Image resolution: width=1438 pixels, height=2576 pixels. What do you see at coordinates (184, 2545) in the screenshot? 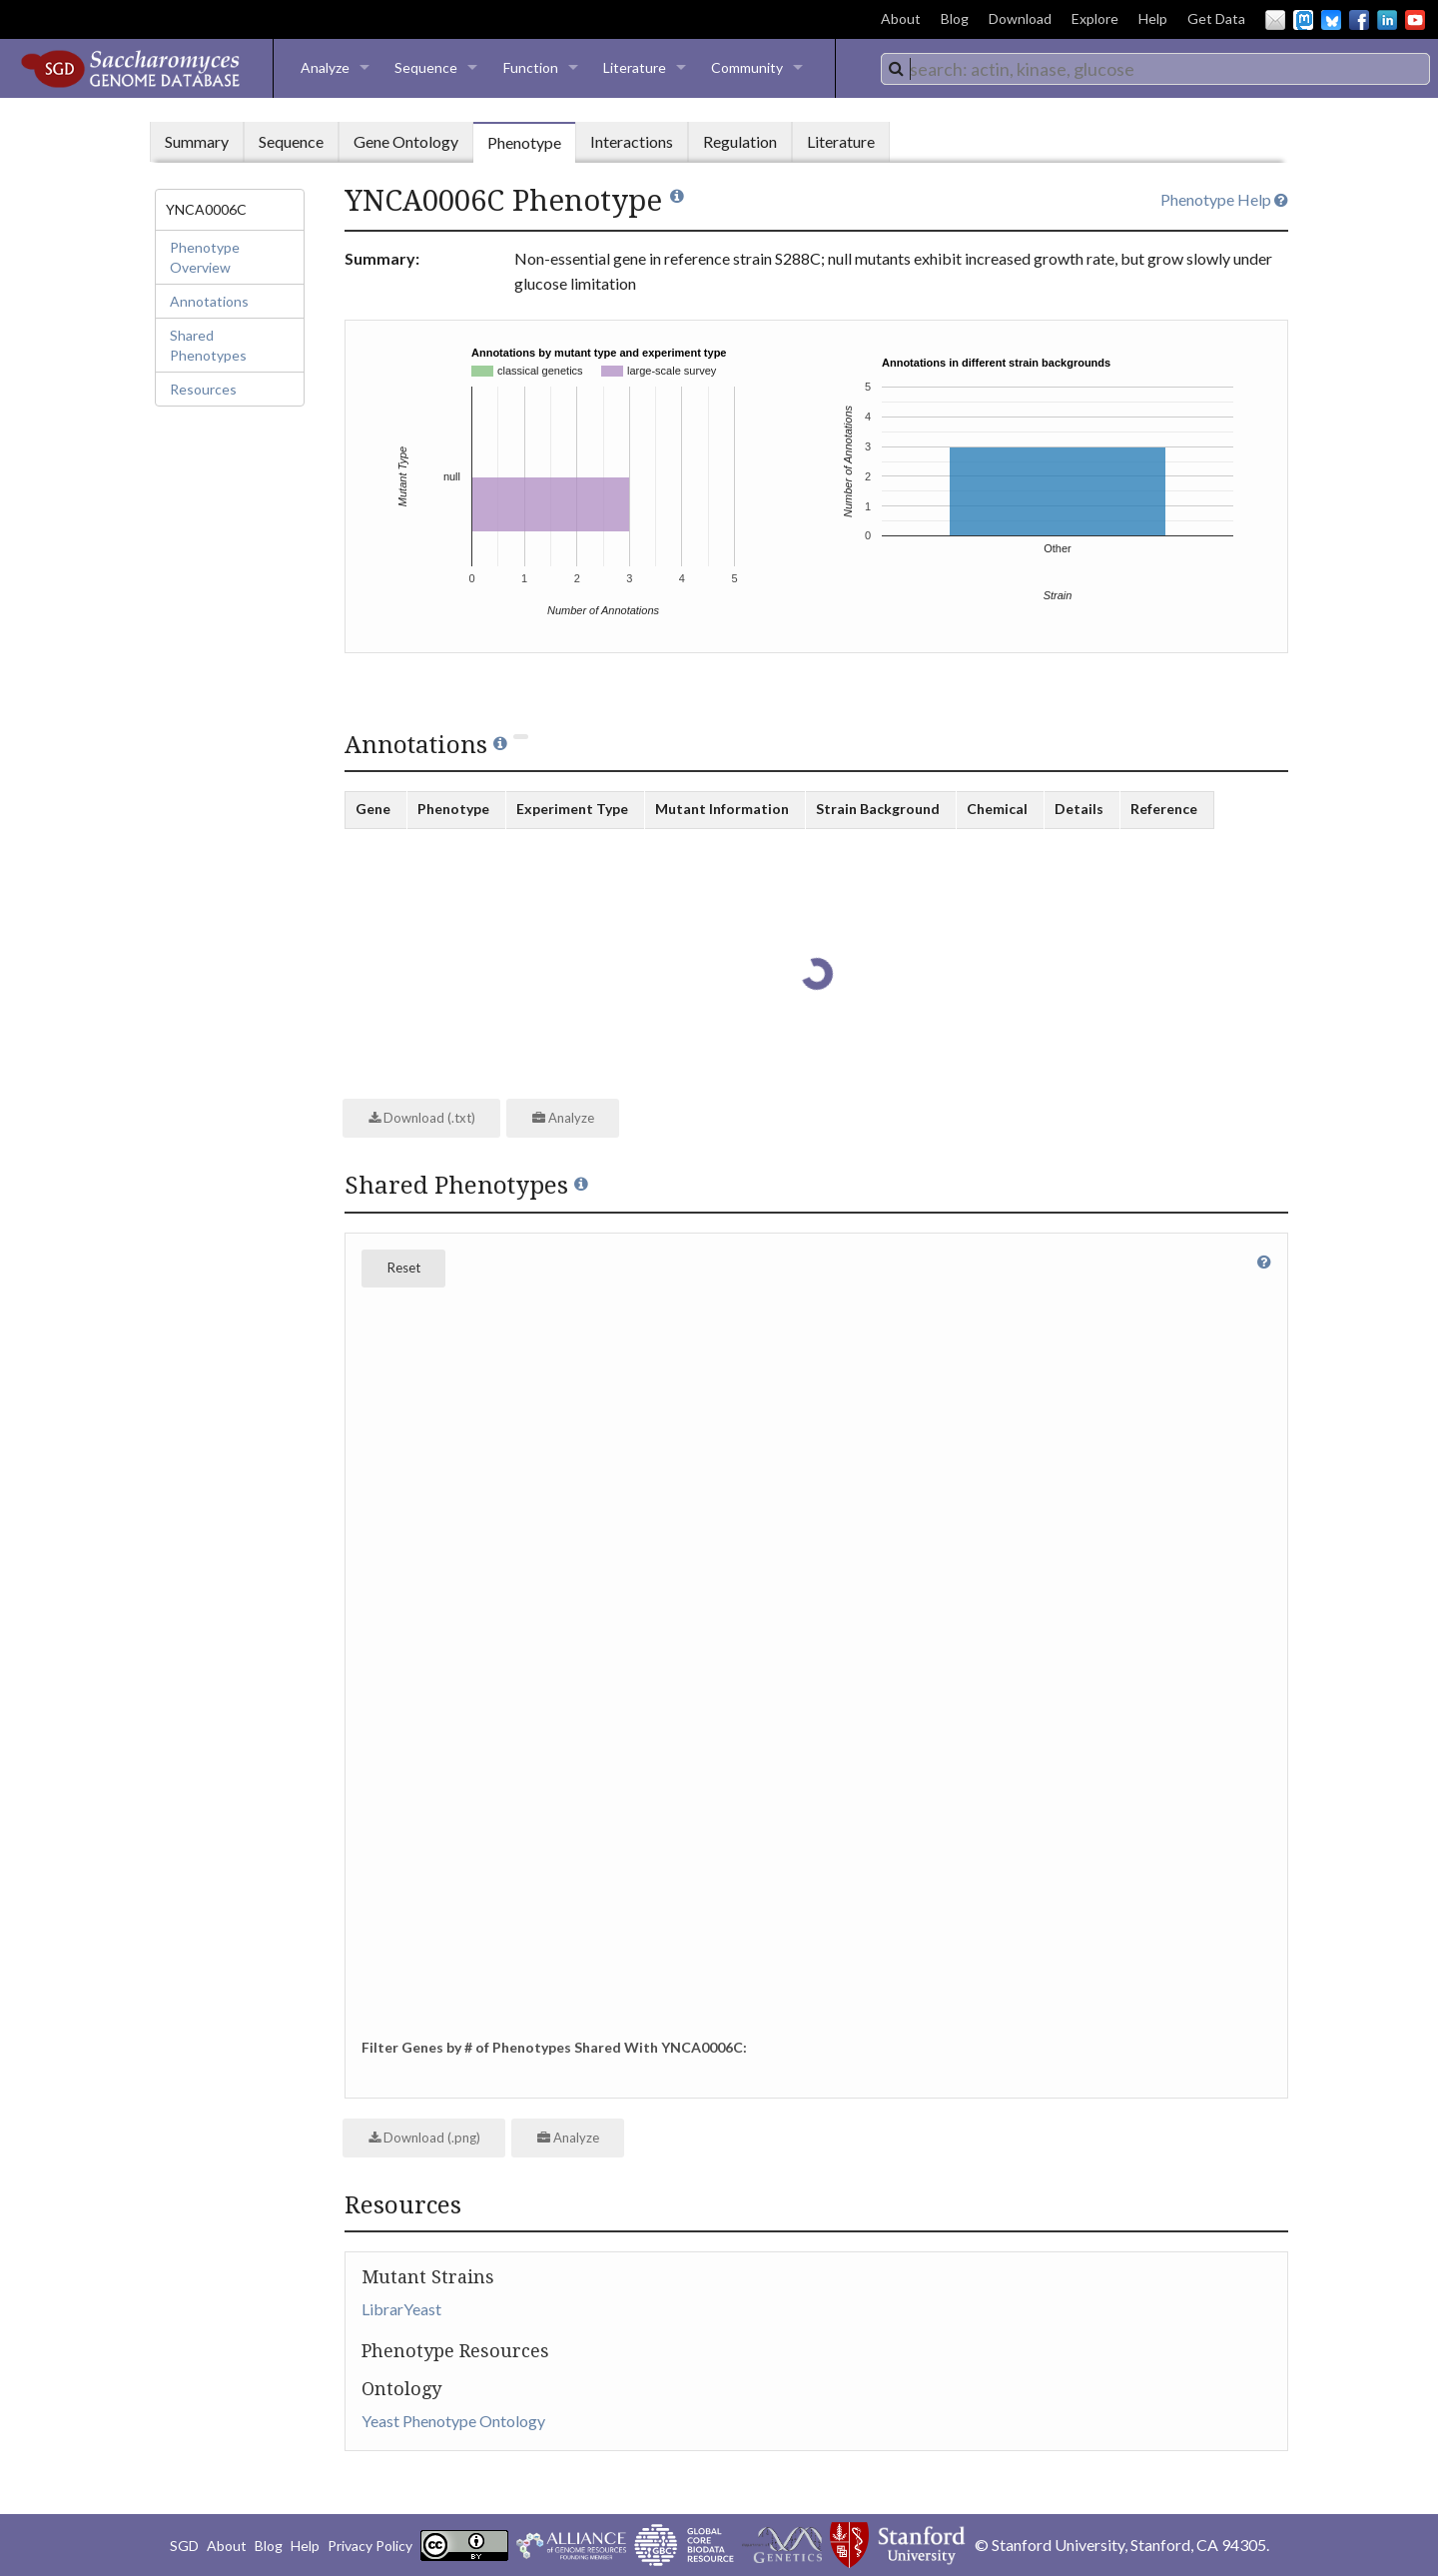
I see `SGD` at bounding box center [184, 2545].